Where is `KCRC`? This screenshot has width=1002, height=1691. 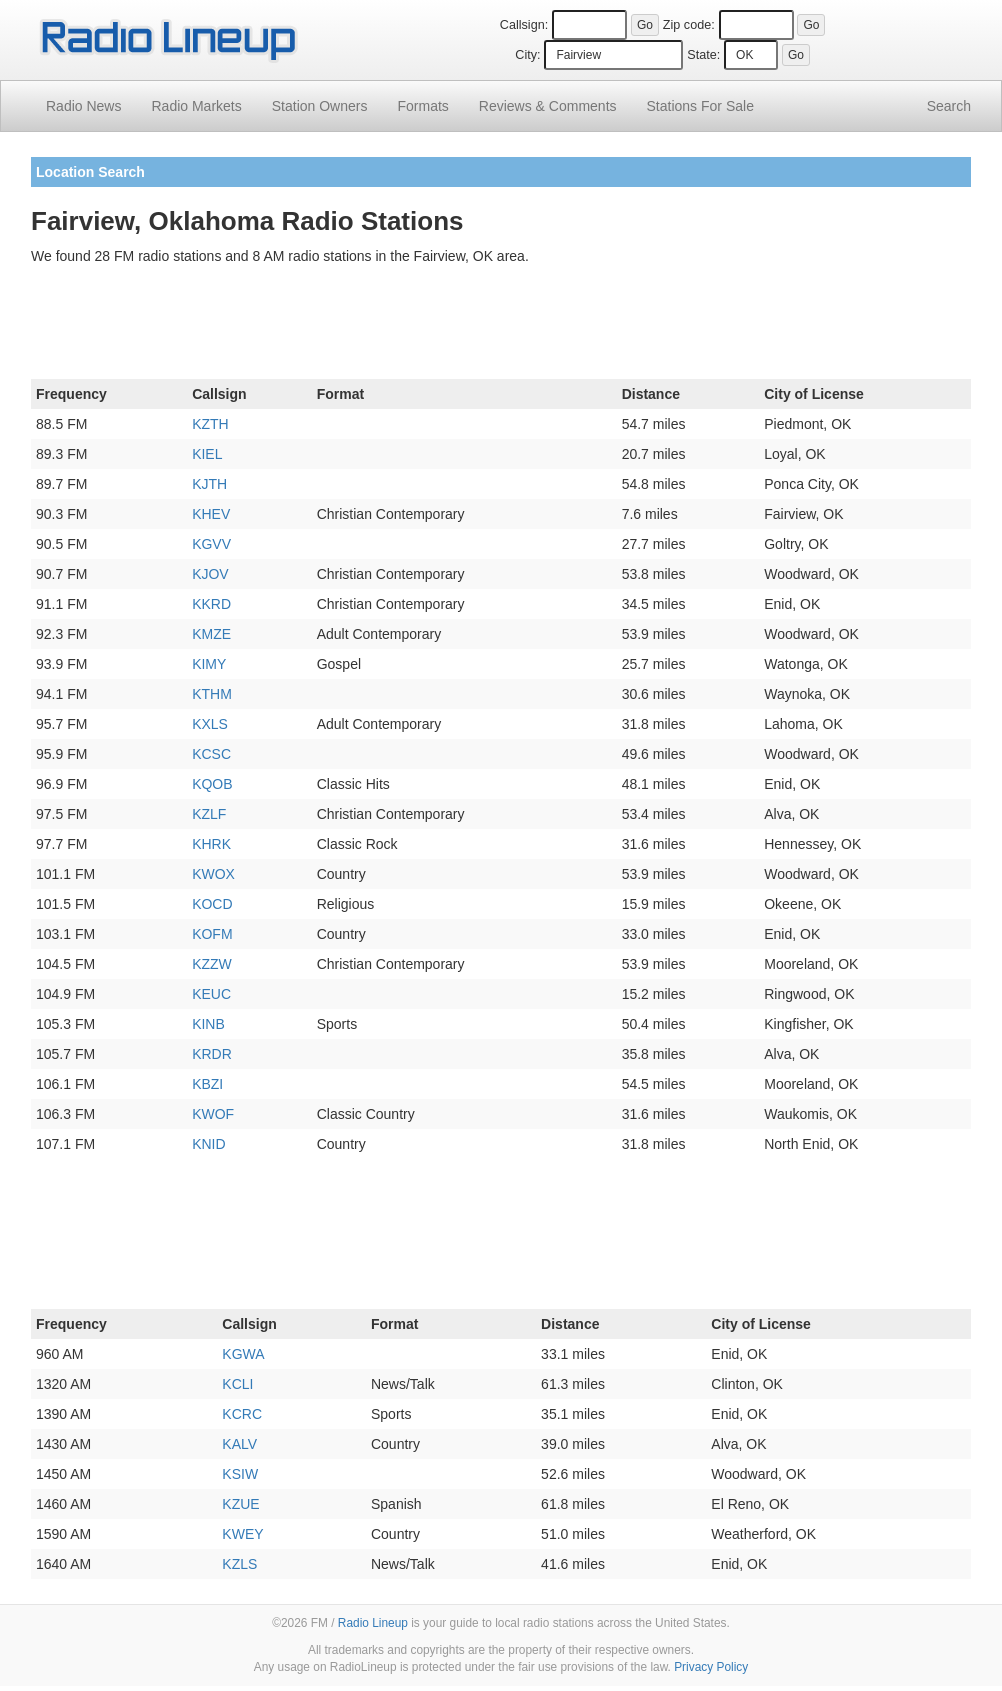
KCRC is located at coordinates (242, 1414).